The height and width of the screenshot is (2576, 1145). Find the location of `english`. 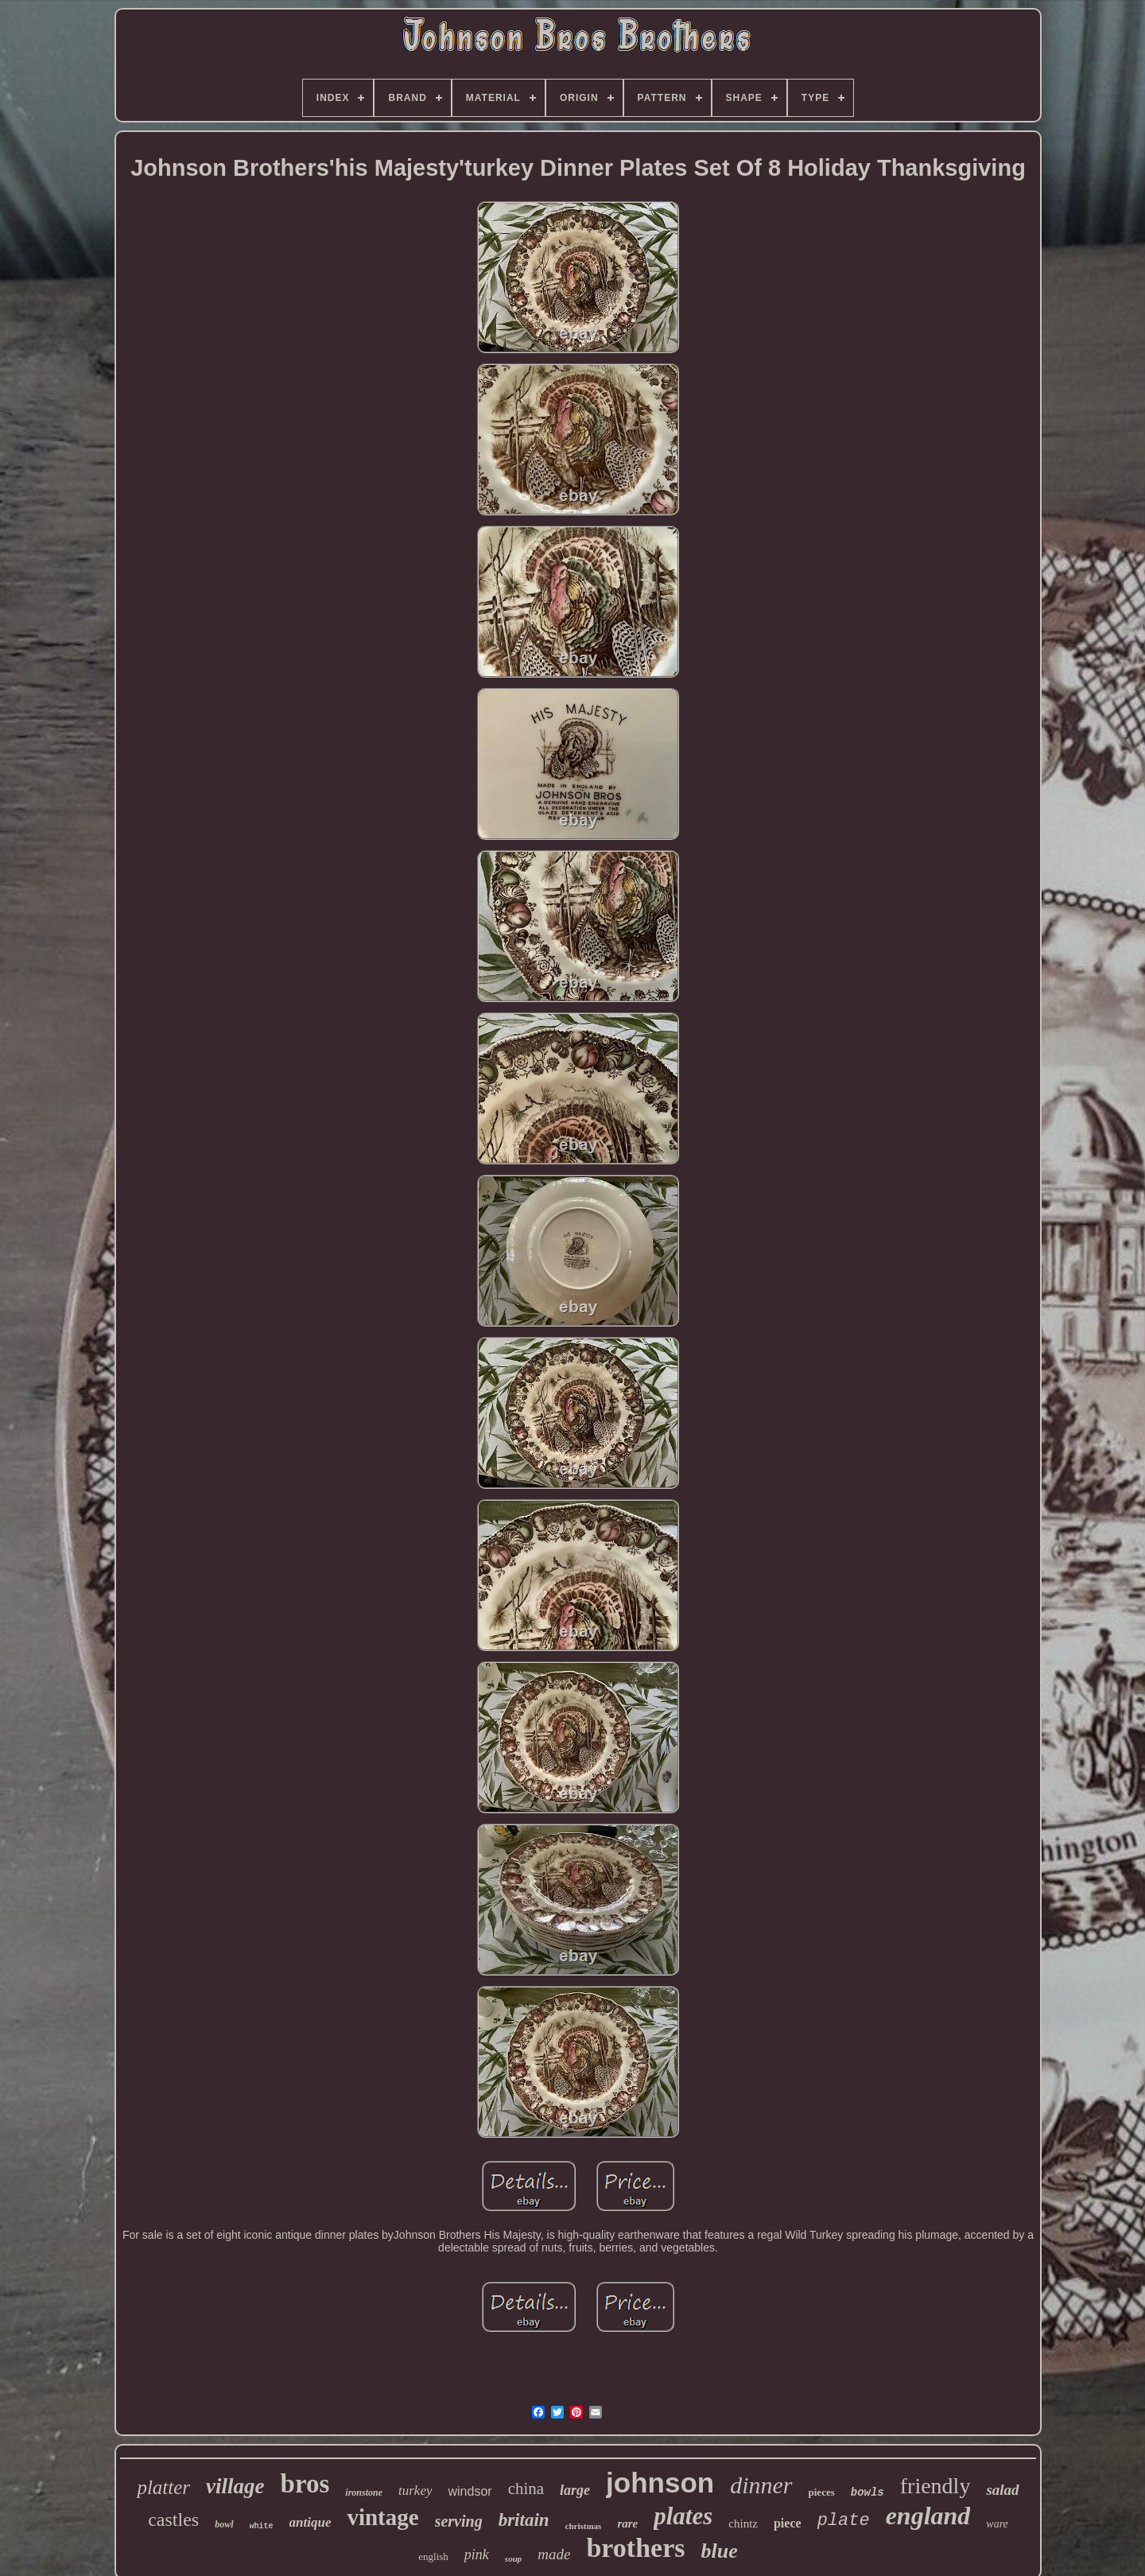

english is located at coordinates (433, 2556).